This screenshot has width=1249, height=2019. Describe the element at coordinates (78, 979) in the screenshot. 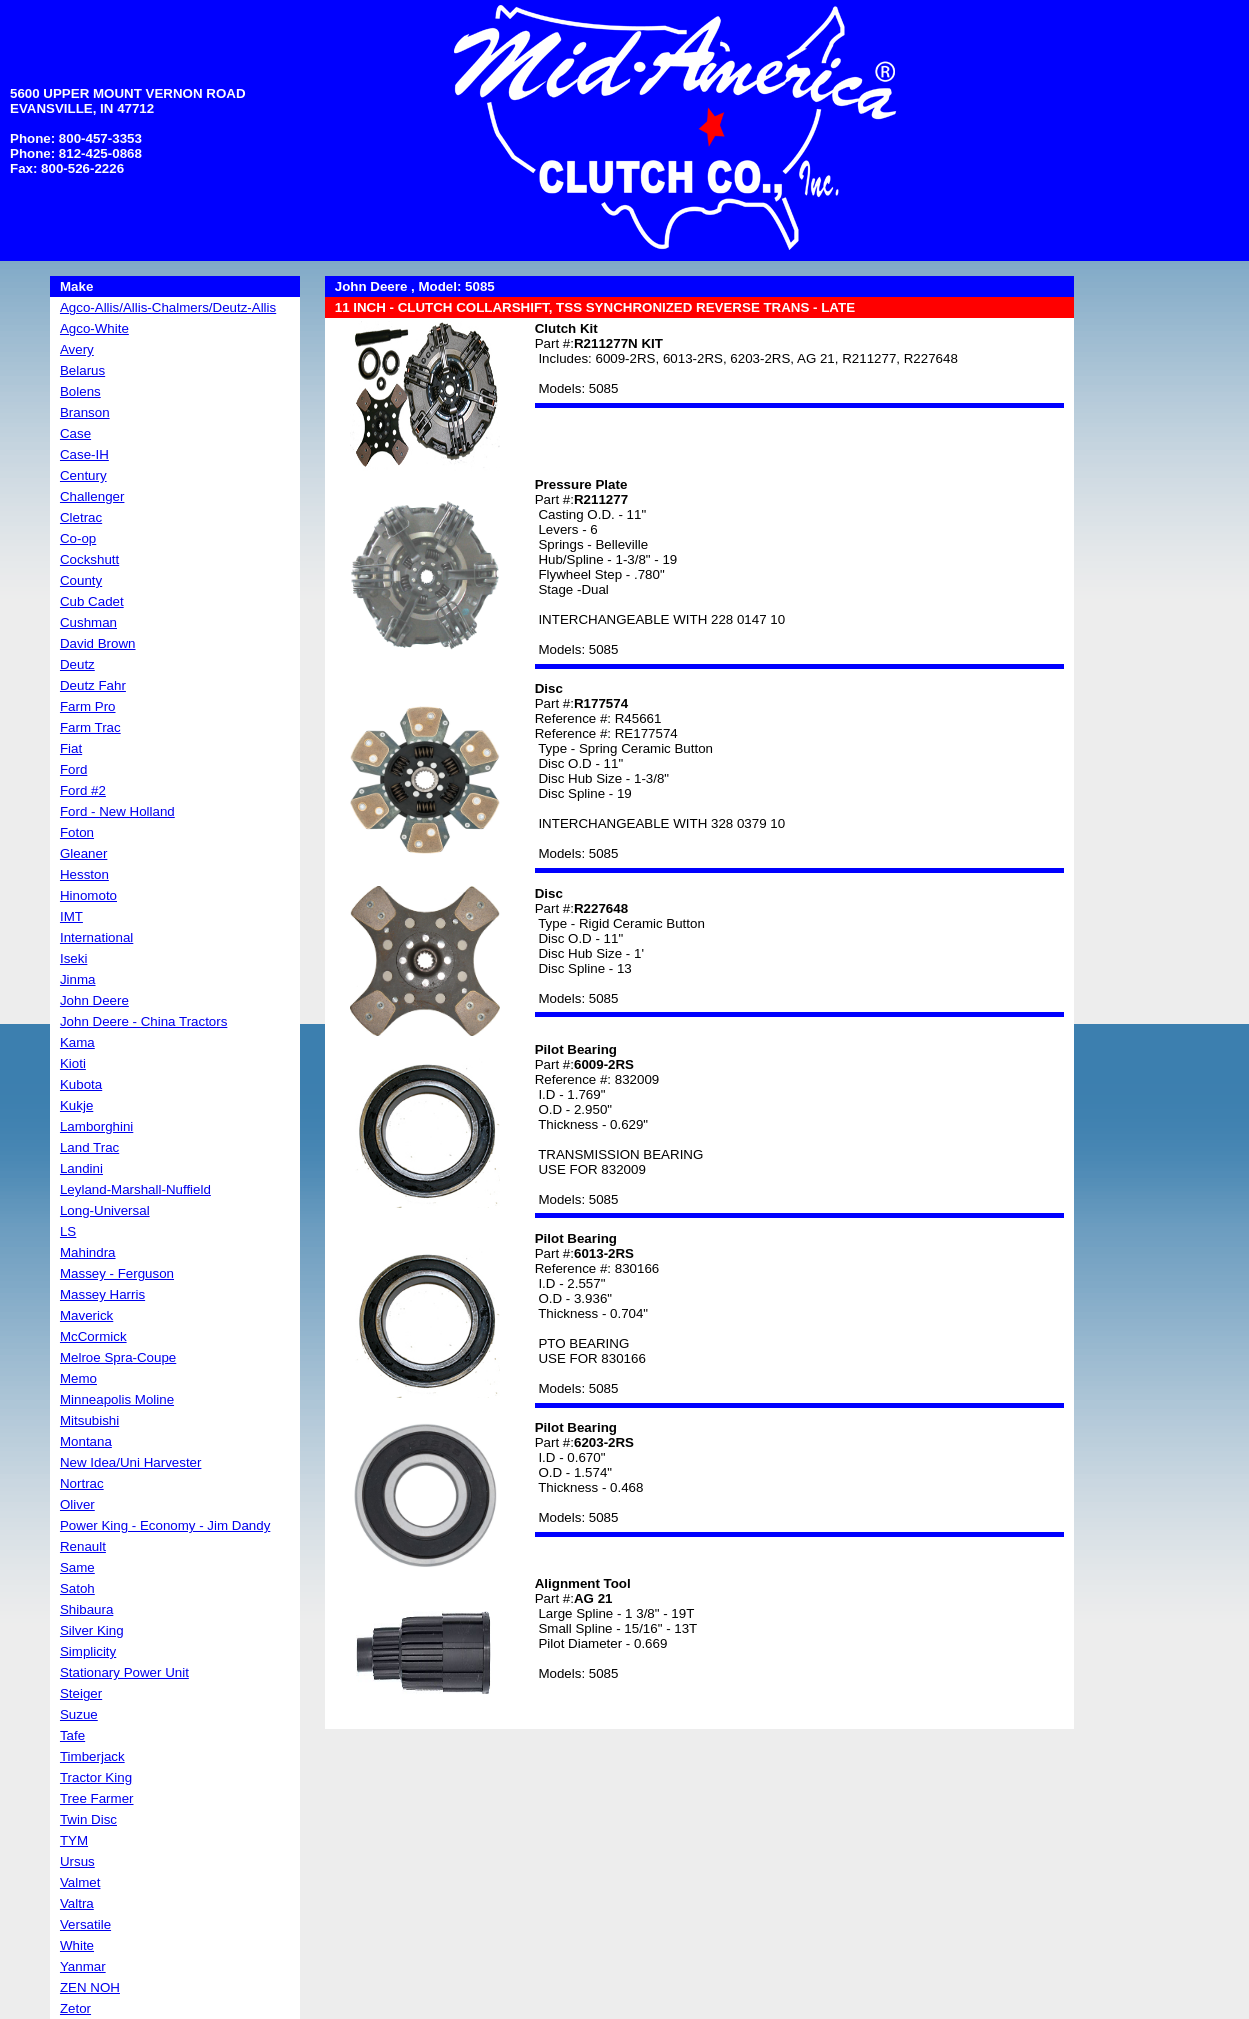

I see `Jinma` at that location.